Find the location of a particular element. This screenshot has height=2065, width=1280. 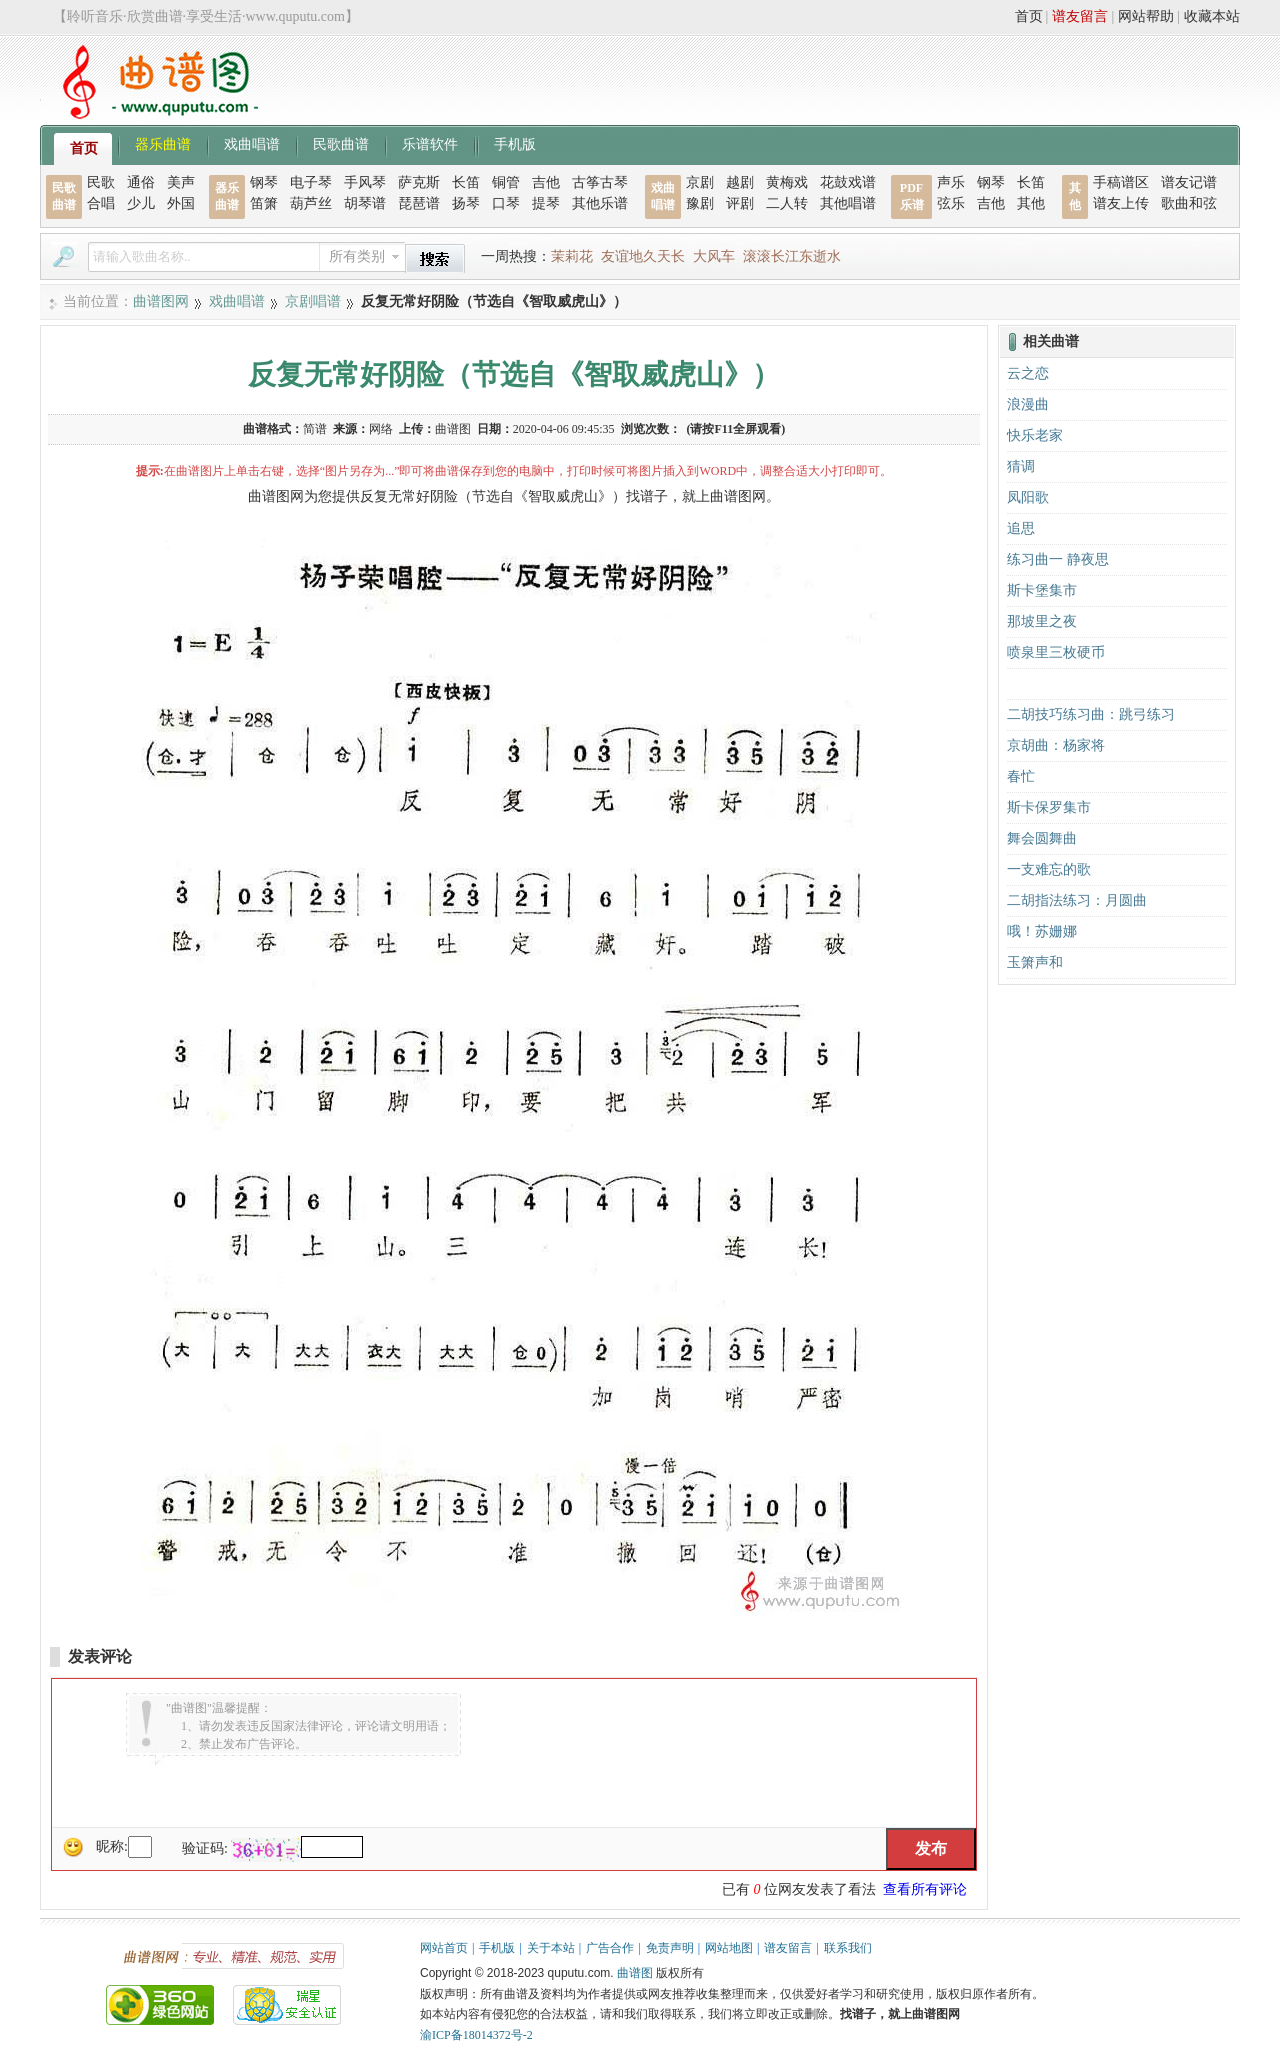

乐谱软件 is located at coordinates (430, 143).